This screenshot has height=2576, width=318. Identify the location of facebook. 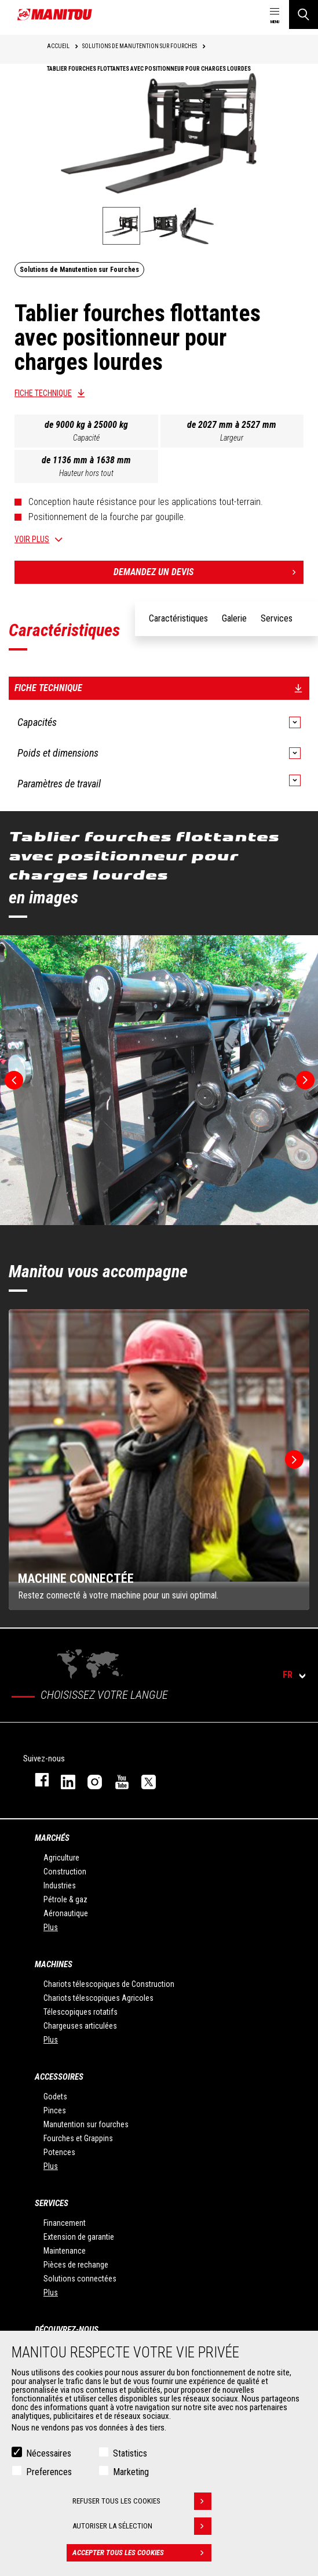
(36, 1779).